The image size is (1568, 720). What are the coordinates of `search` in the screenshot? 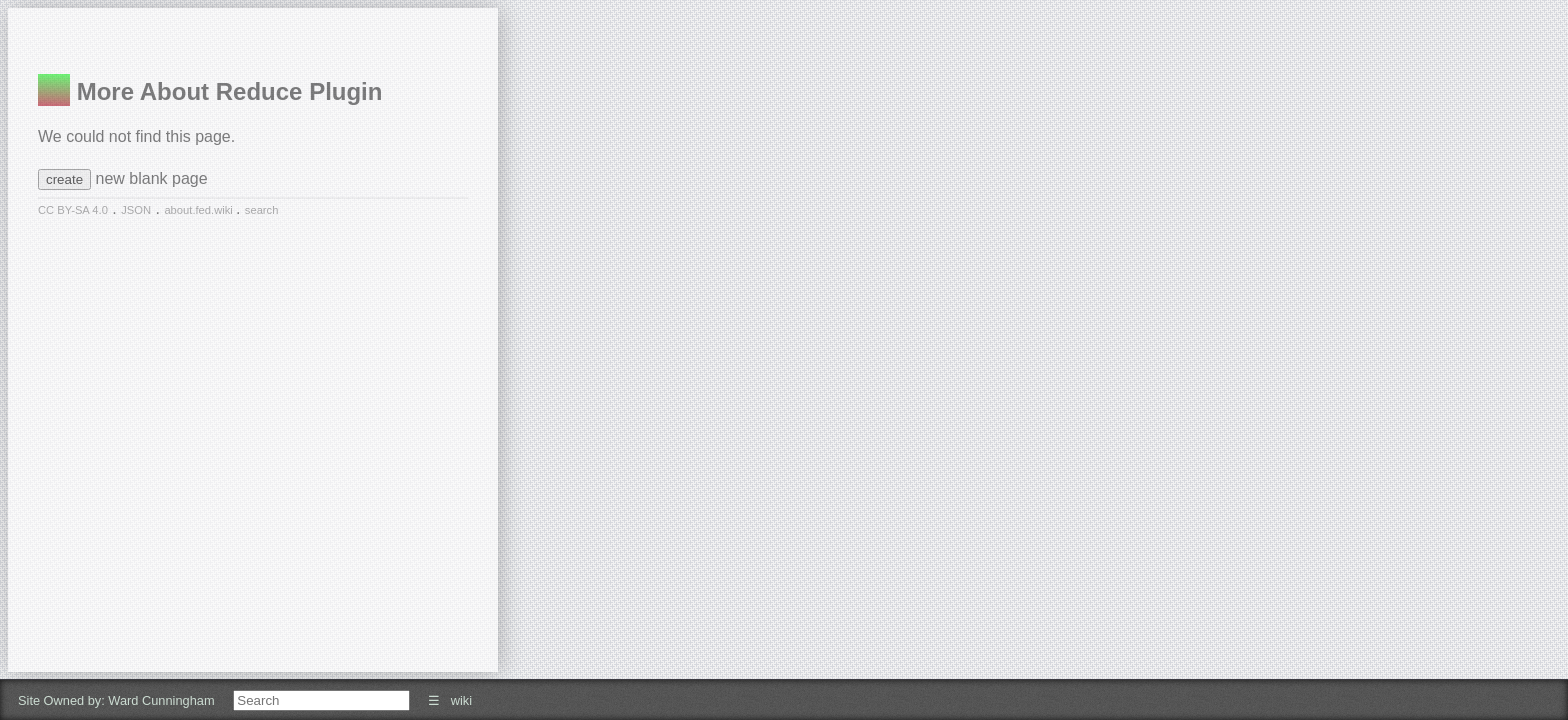 It's located at (262, 210).